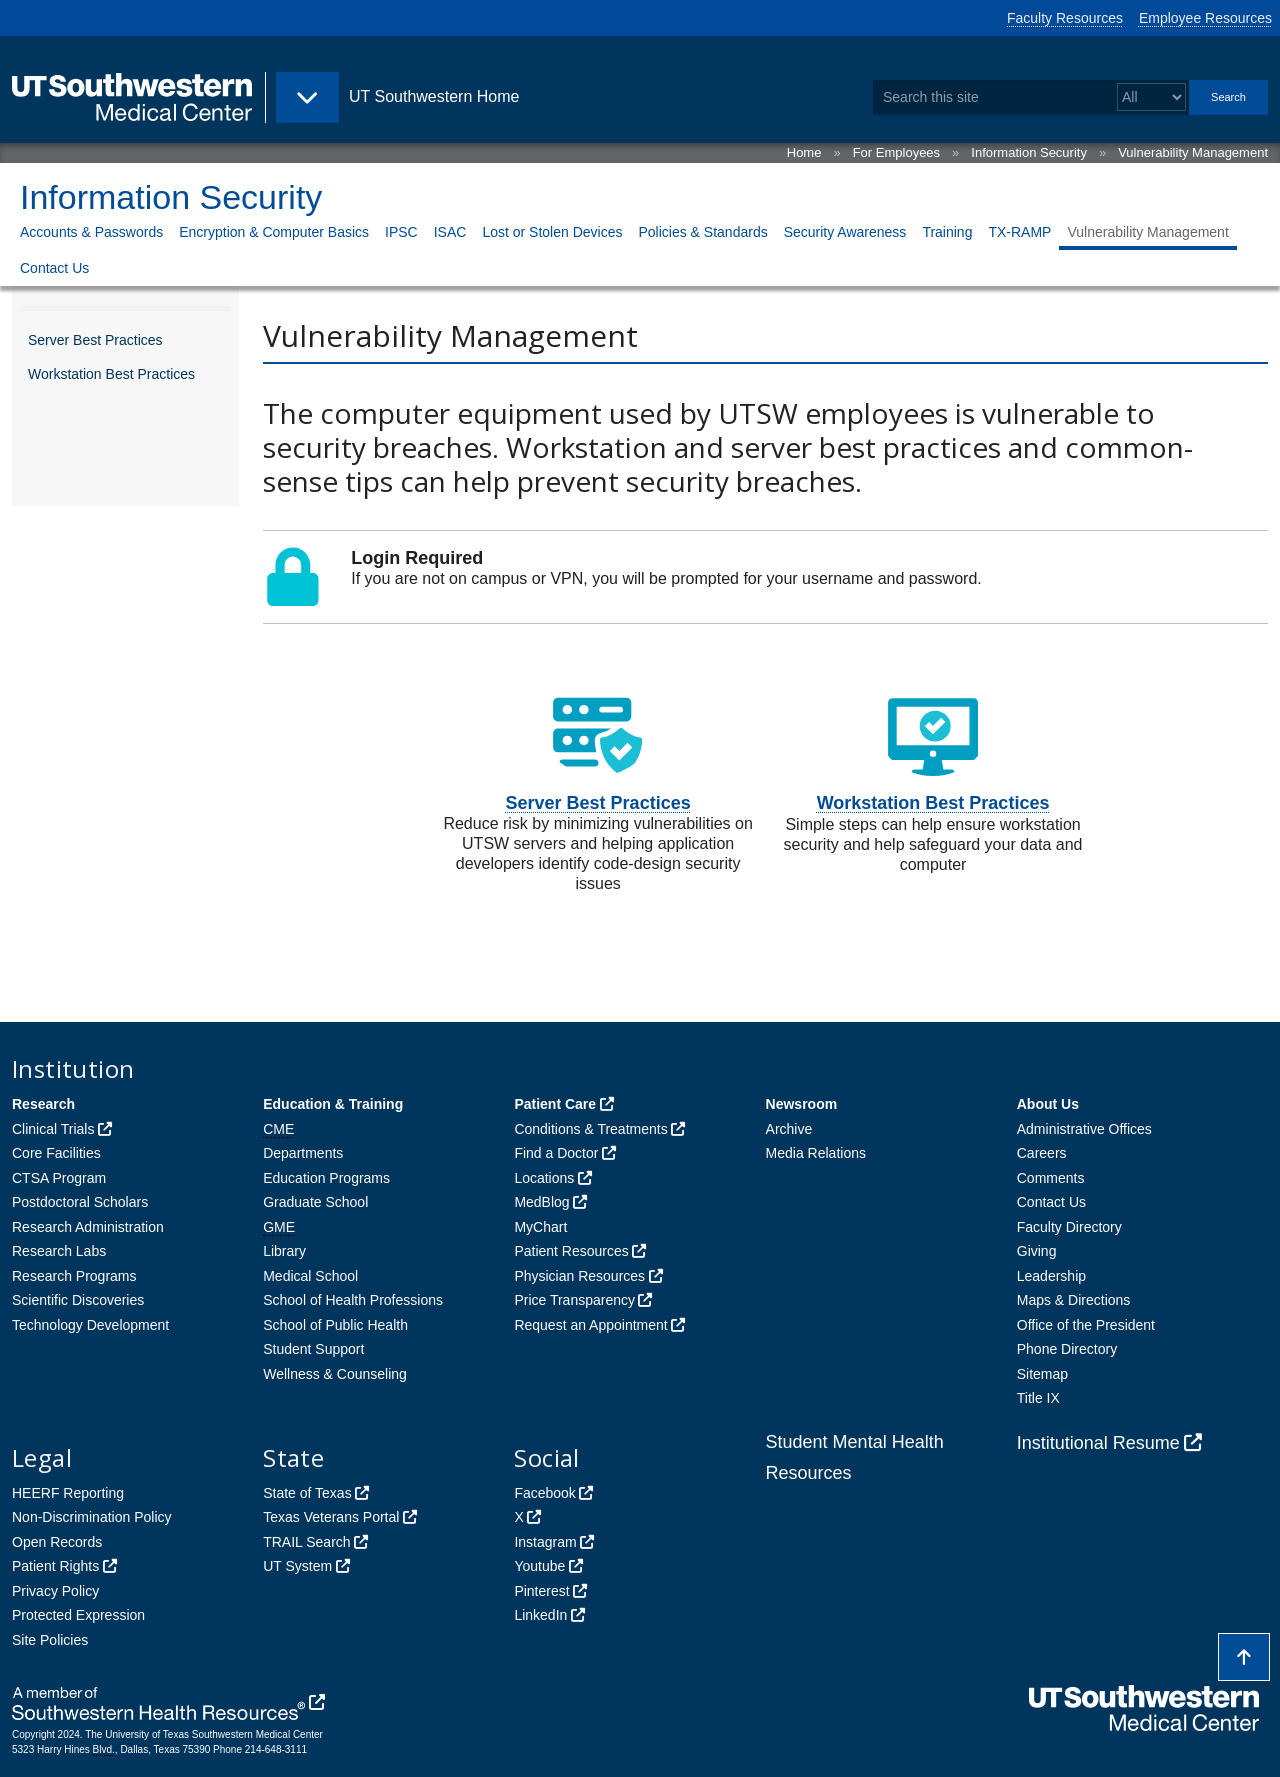  What do you see at coordinates (310, 1276) in the screenshot?
I see `Medical School` at bounding box center [310, 1276].